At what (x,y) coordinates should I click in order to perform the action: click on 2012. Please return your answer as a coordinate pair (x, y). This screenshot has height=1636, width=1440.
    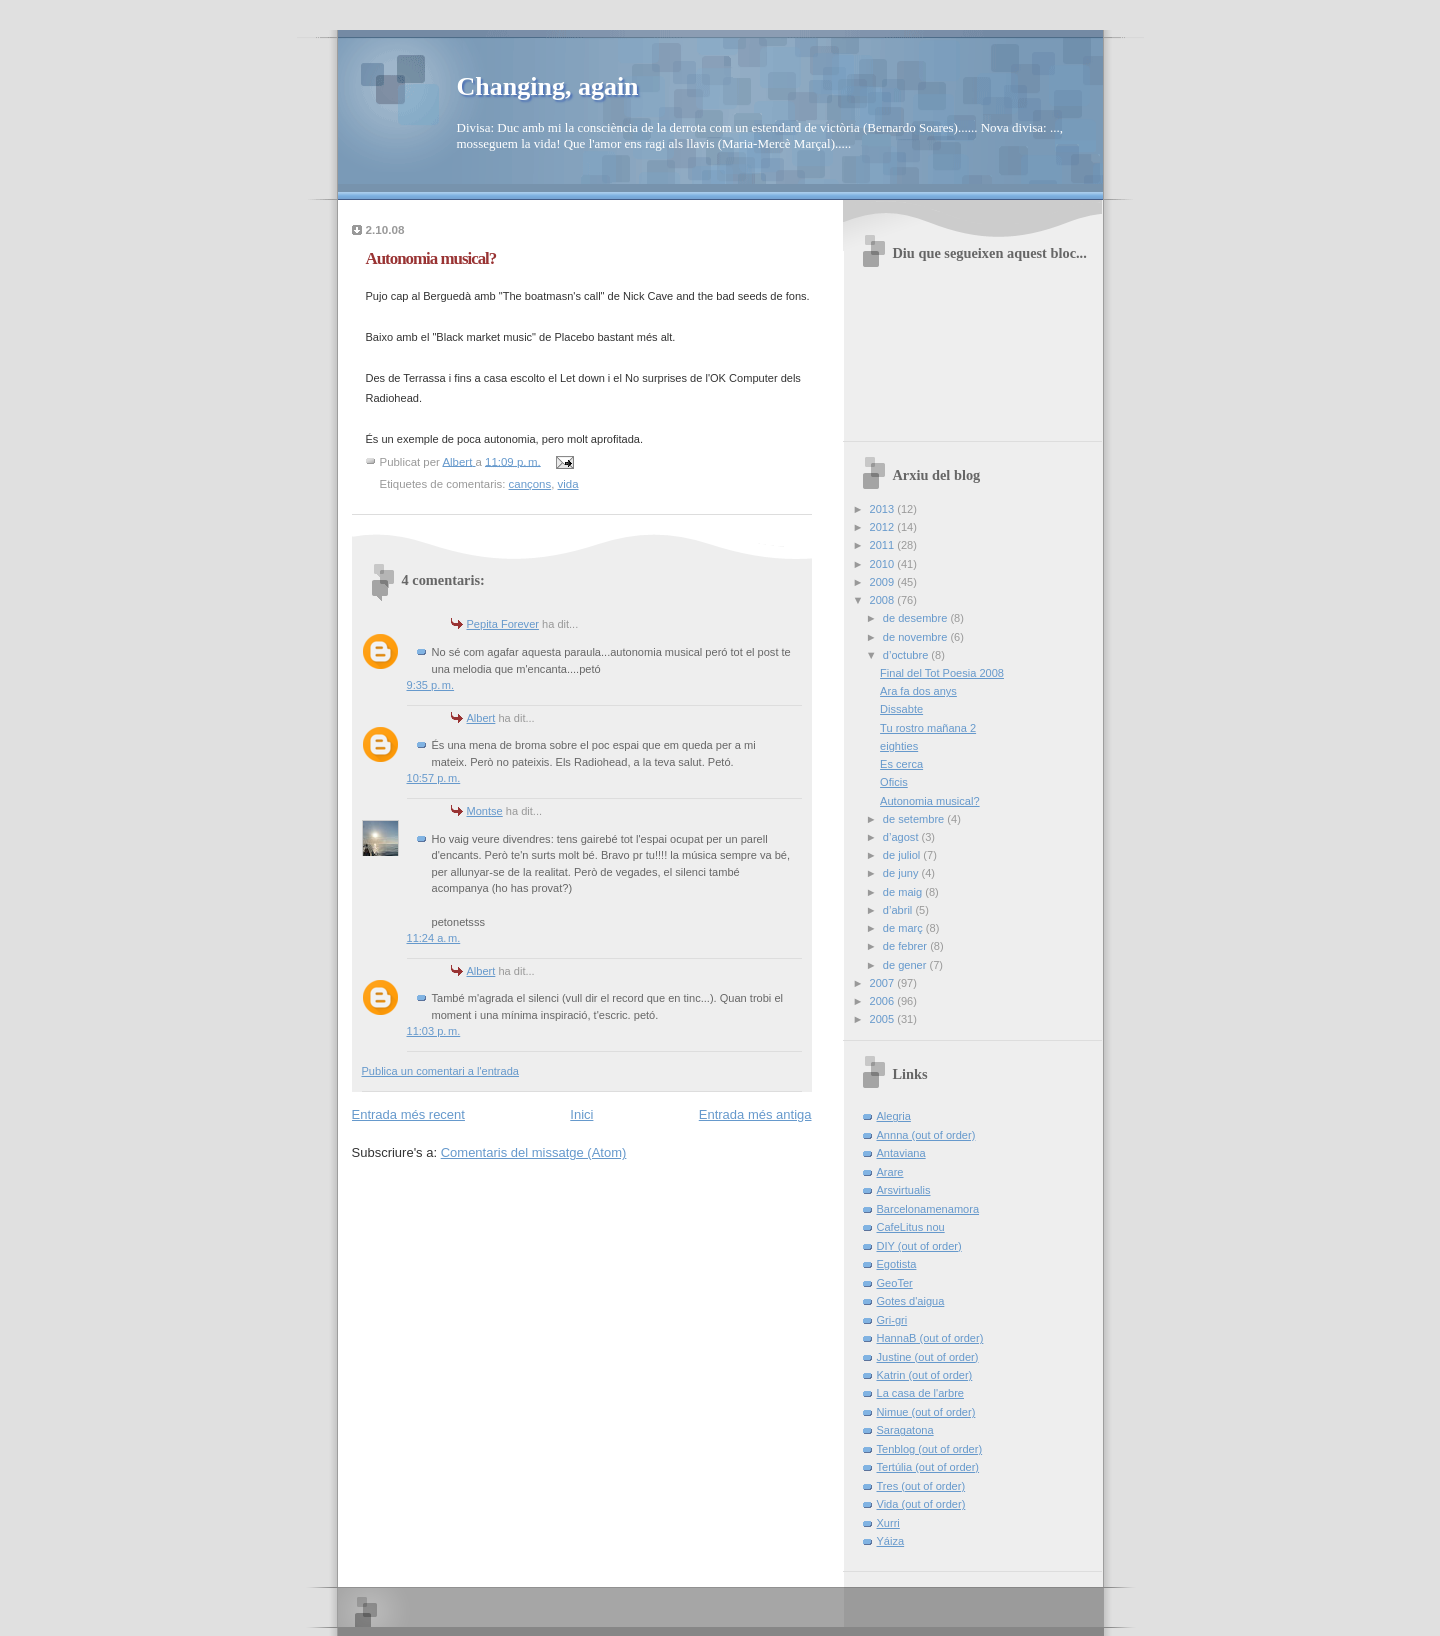
    Looking at the image, I should click on (884, 527).